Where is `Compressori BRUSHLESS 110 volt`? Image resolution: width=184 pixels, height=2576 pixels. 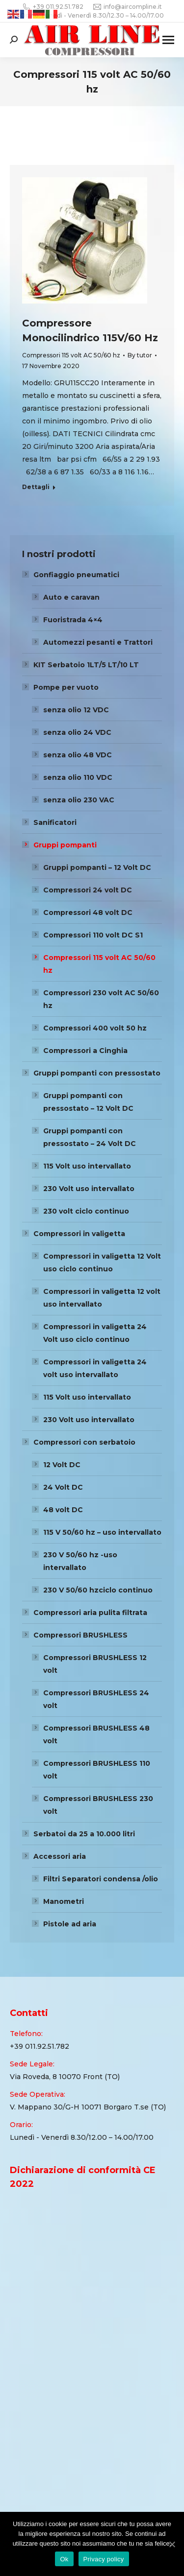 Compressori BRUSHLESS 110 volt is located at coordinates (96, 1769).